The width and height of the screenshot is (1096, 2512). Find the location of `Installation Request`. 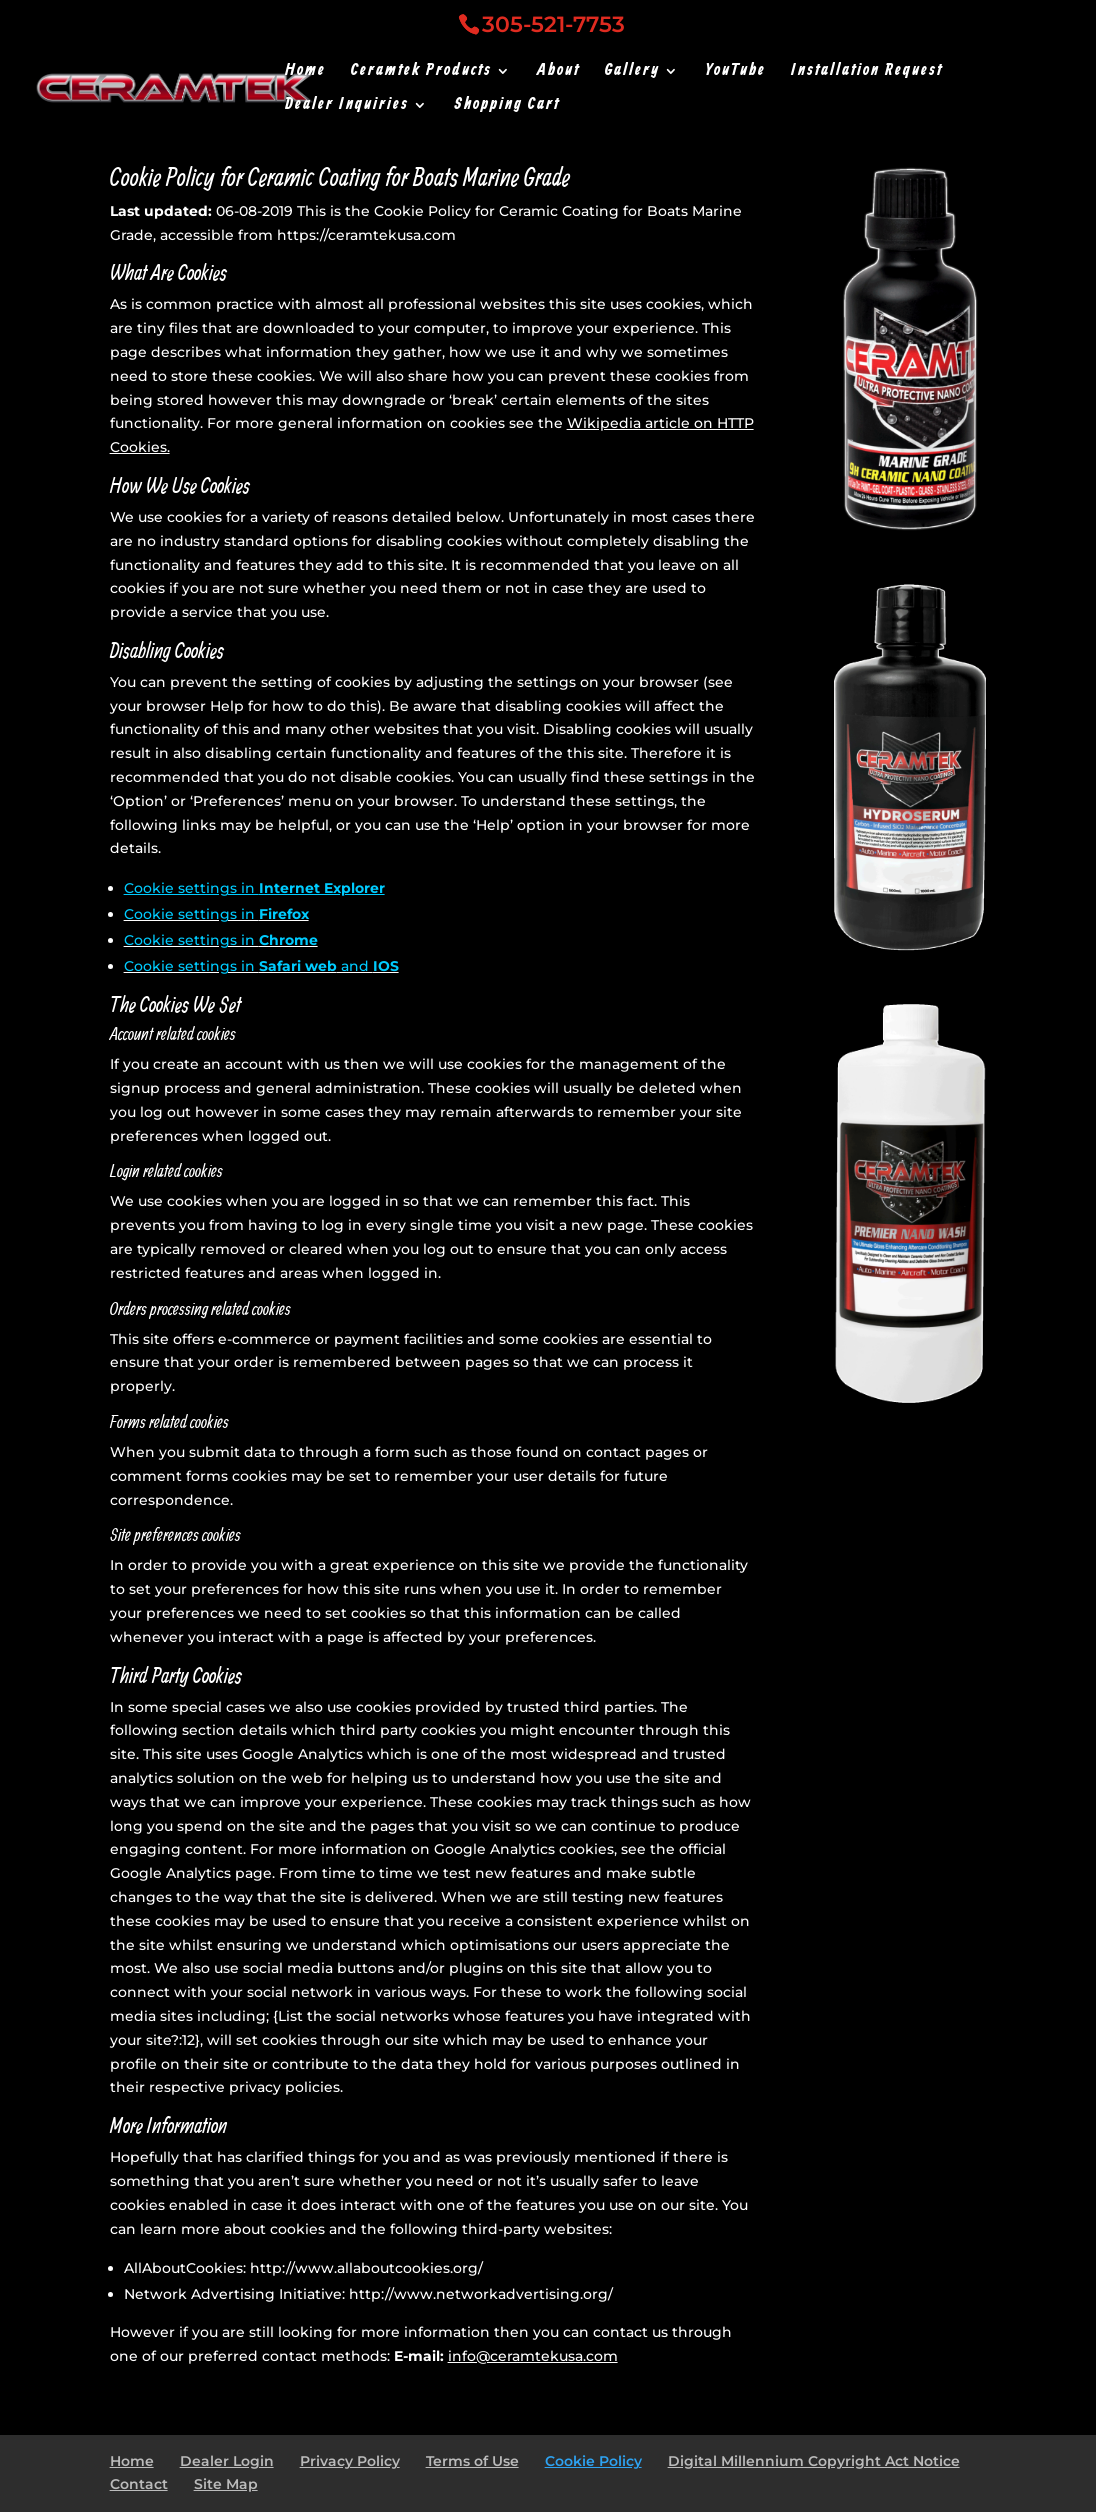

Installation Request is located at coordinates (867, 72).